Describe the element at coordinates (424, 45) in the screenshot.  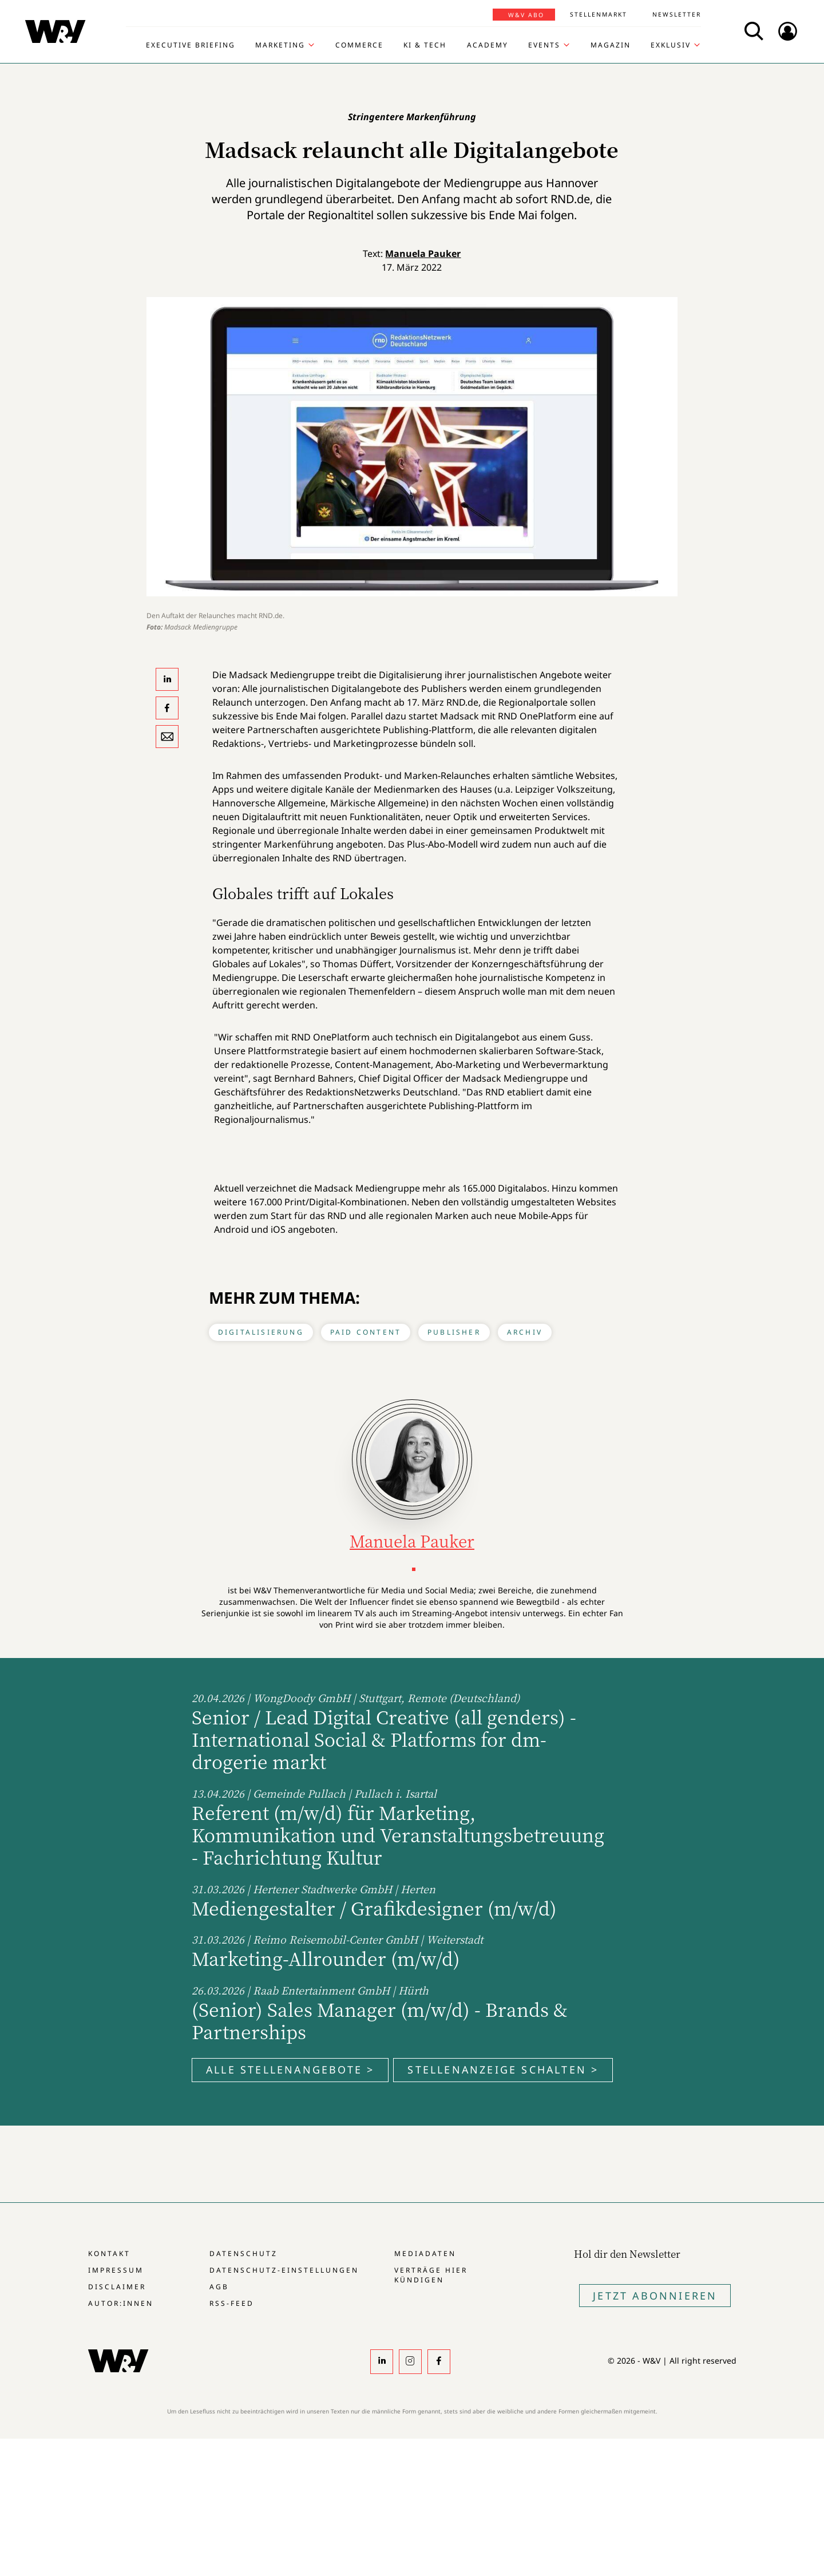
I see `KI & Tech` at that location.